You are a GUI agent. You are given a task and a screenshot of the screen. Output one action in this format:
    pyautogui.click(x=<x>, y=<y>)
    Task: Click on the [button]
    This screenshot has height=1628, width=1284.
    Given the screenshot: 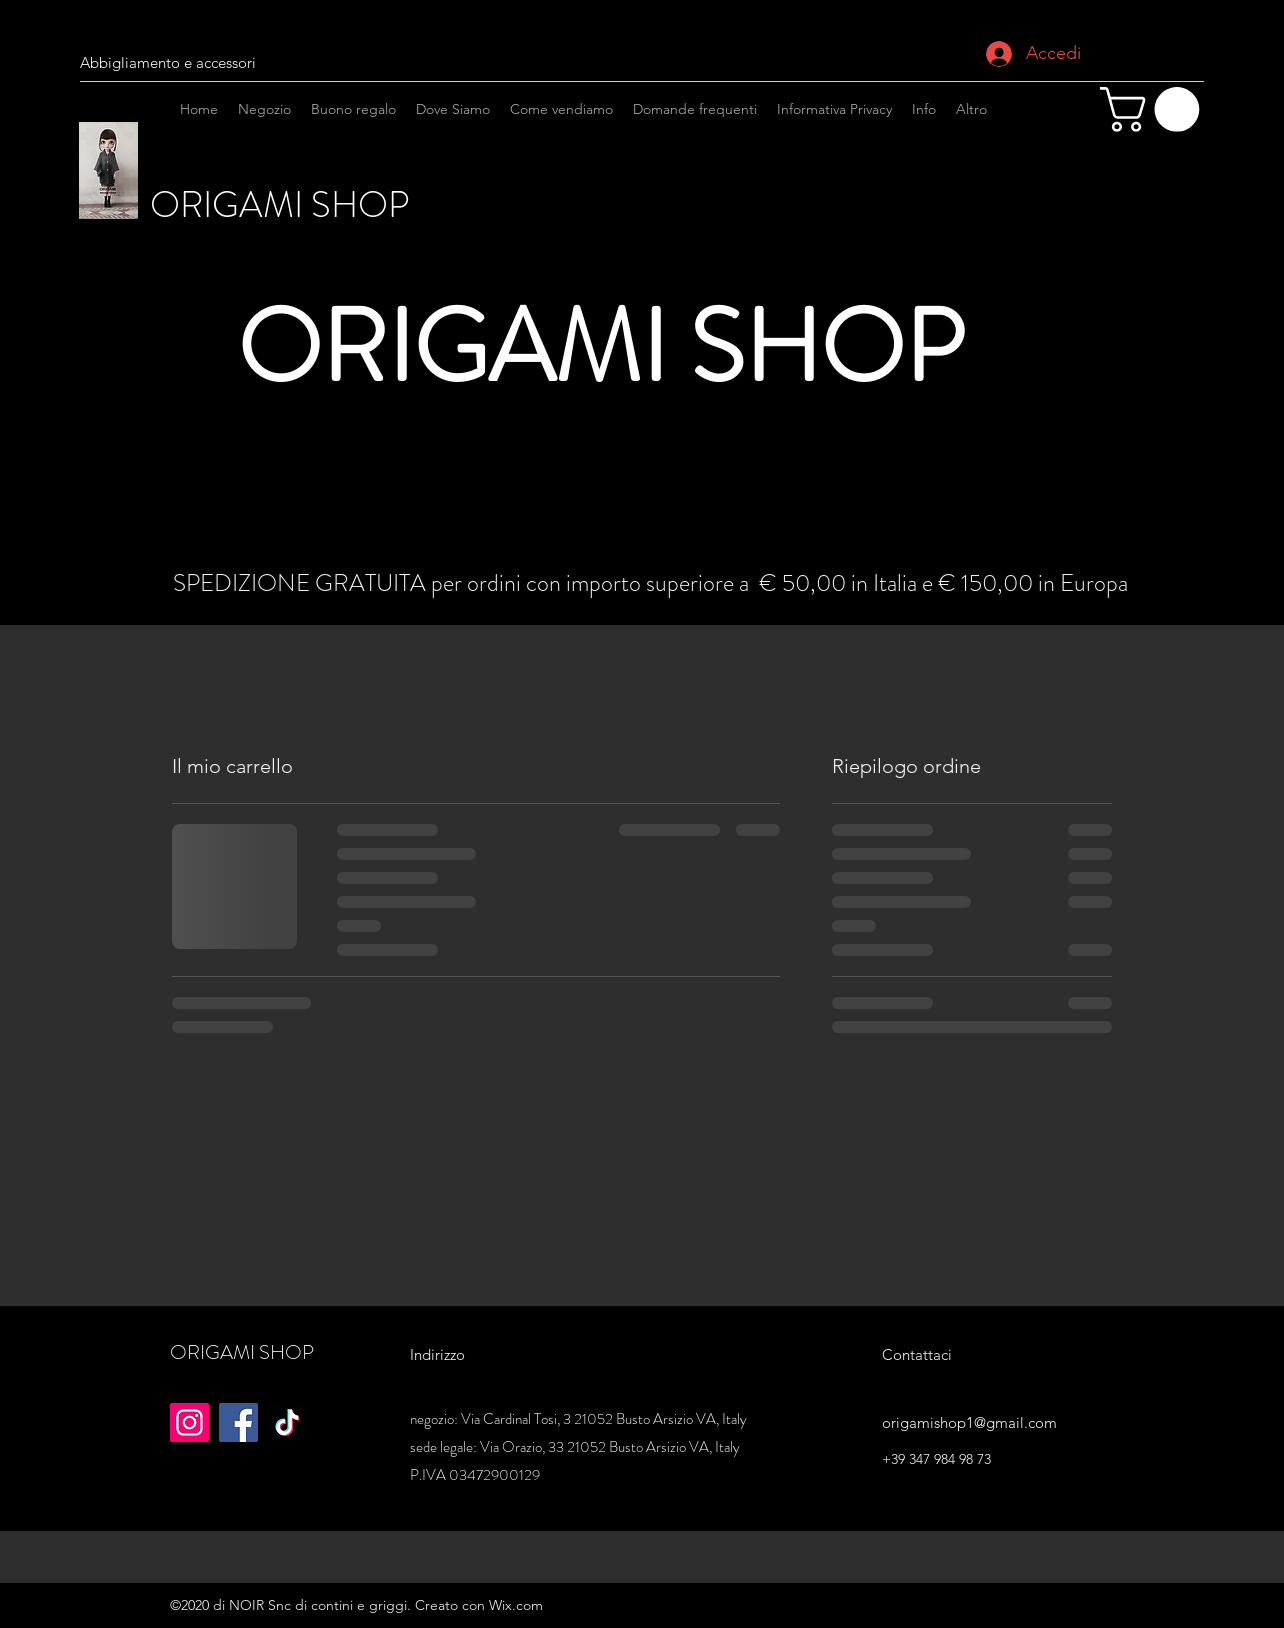 What is the action you would take?
    pyautogui.click(x=1155, y=109)
    